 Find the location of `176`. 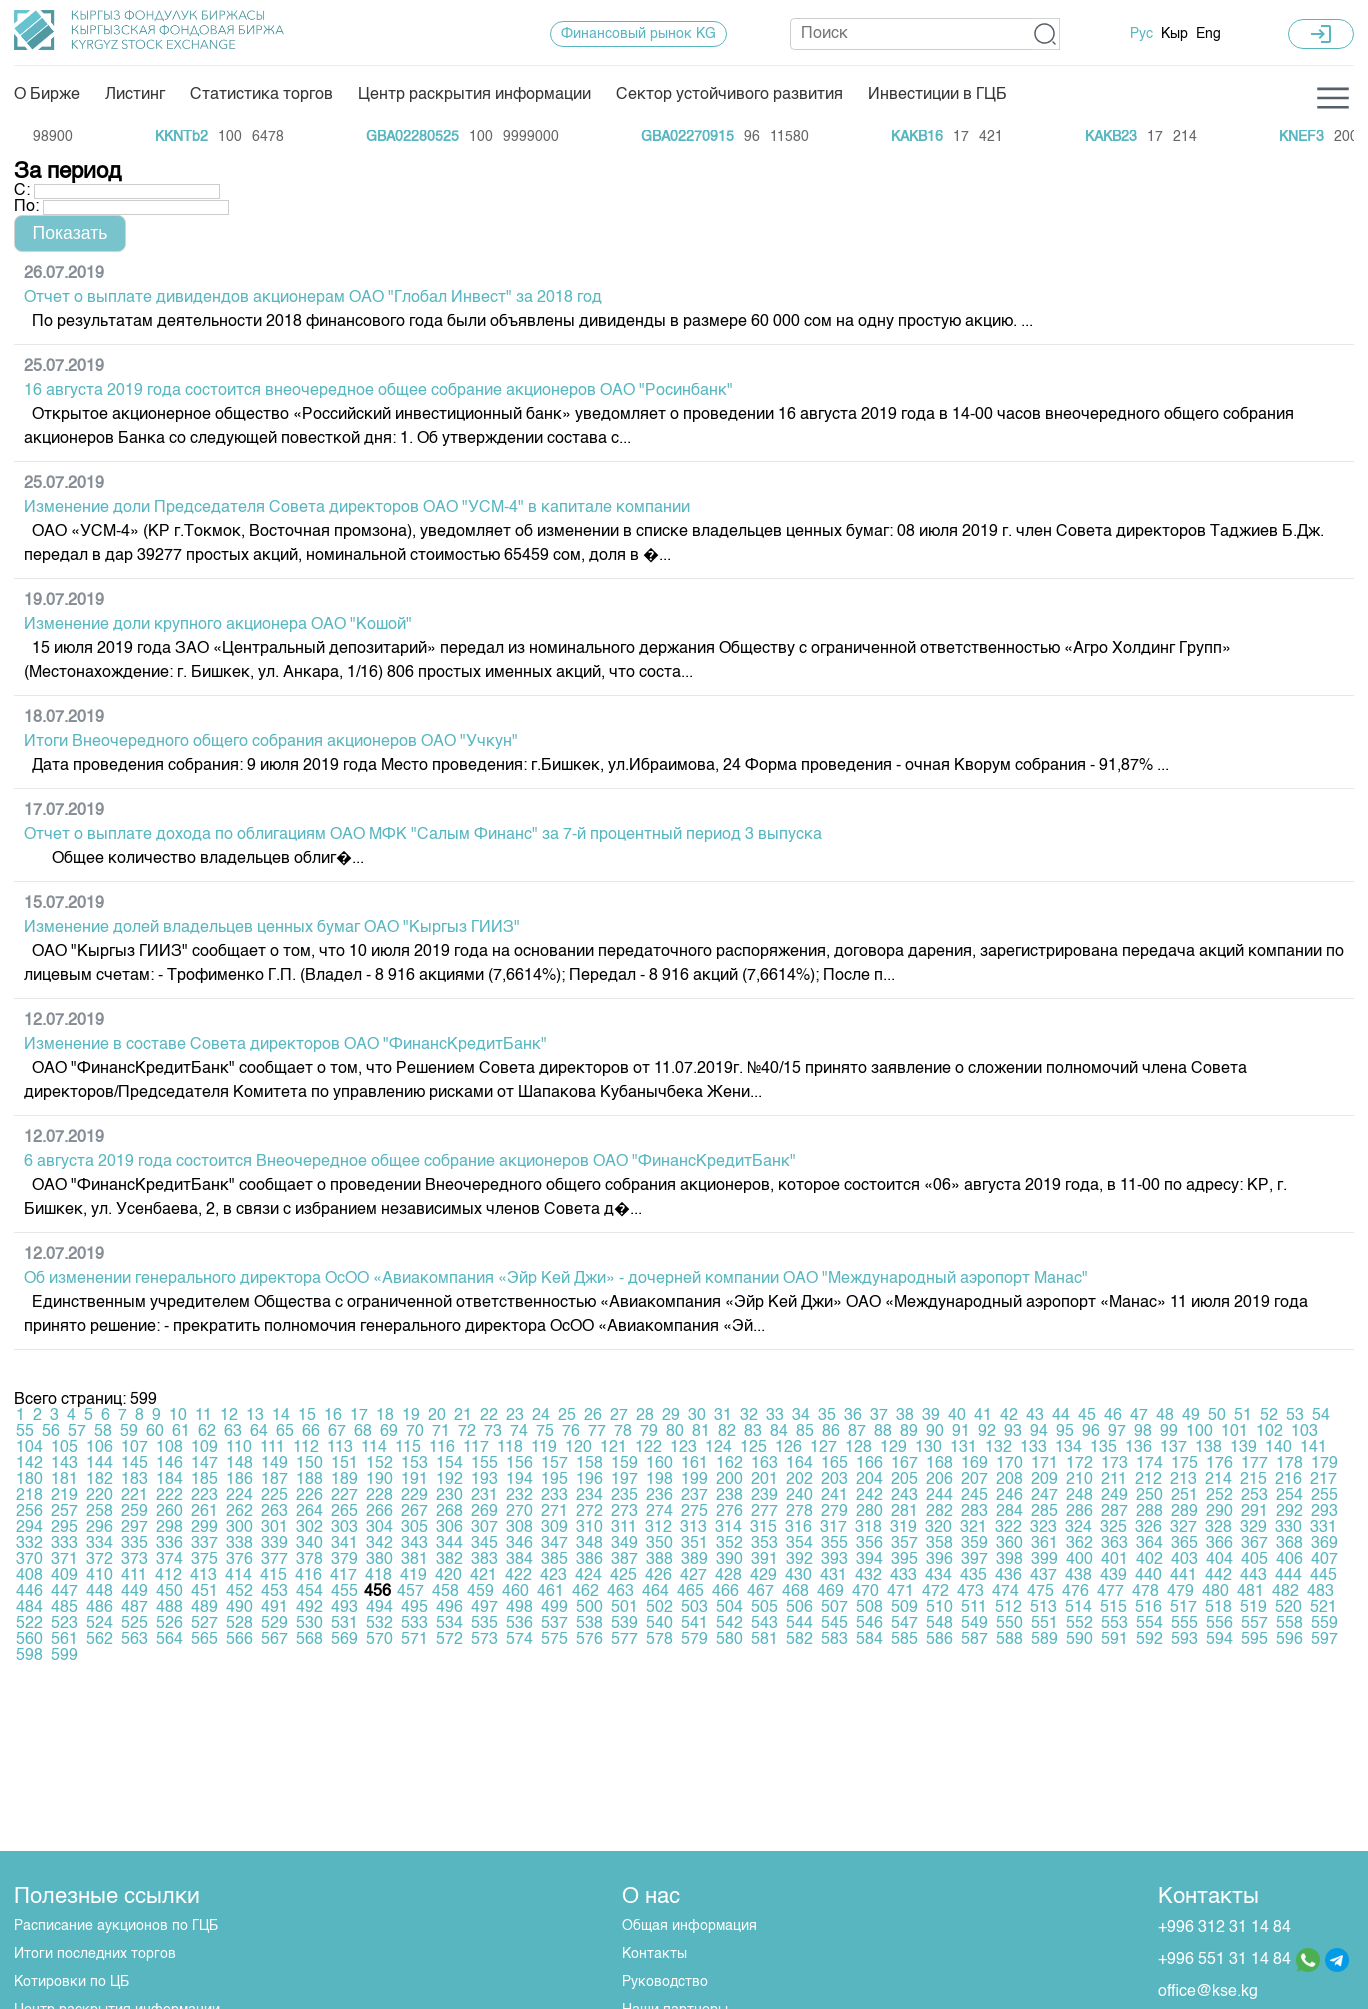

176 is located at coordinates (1219, 1464).